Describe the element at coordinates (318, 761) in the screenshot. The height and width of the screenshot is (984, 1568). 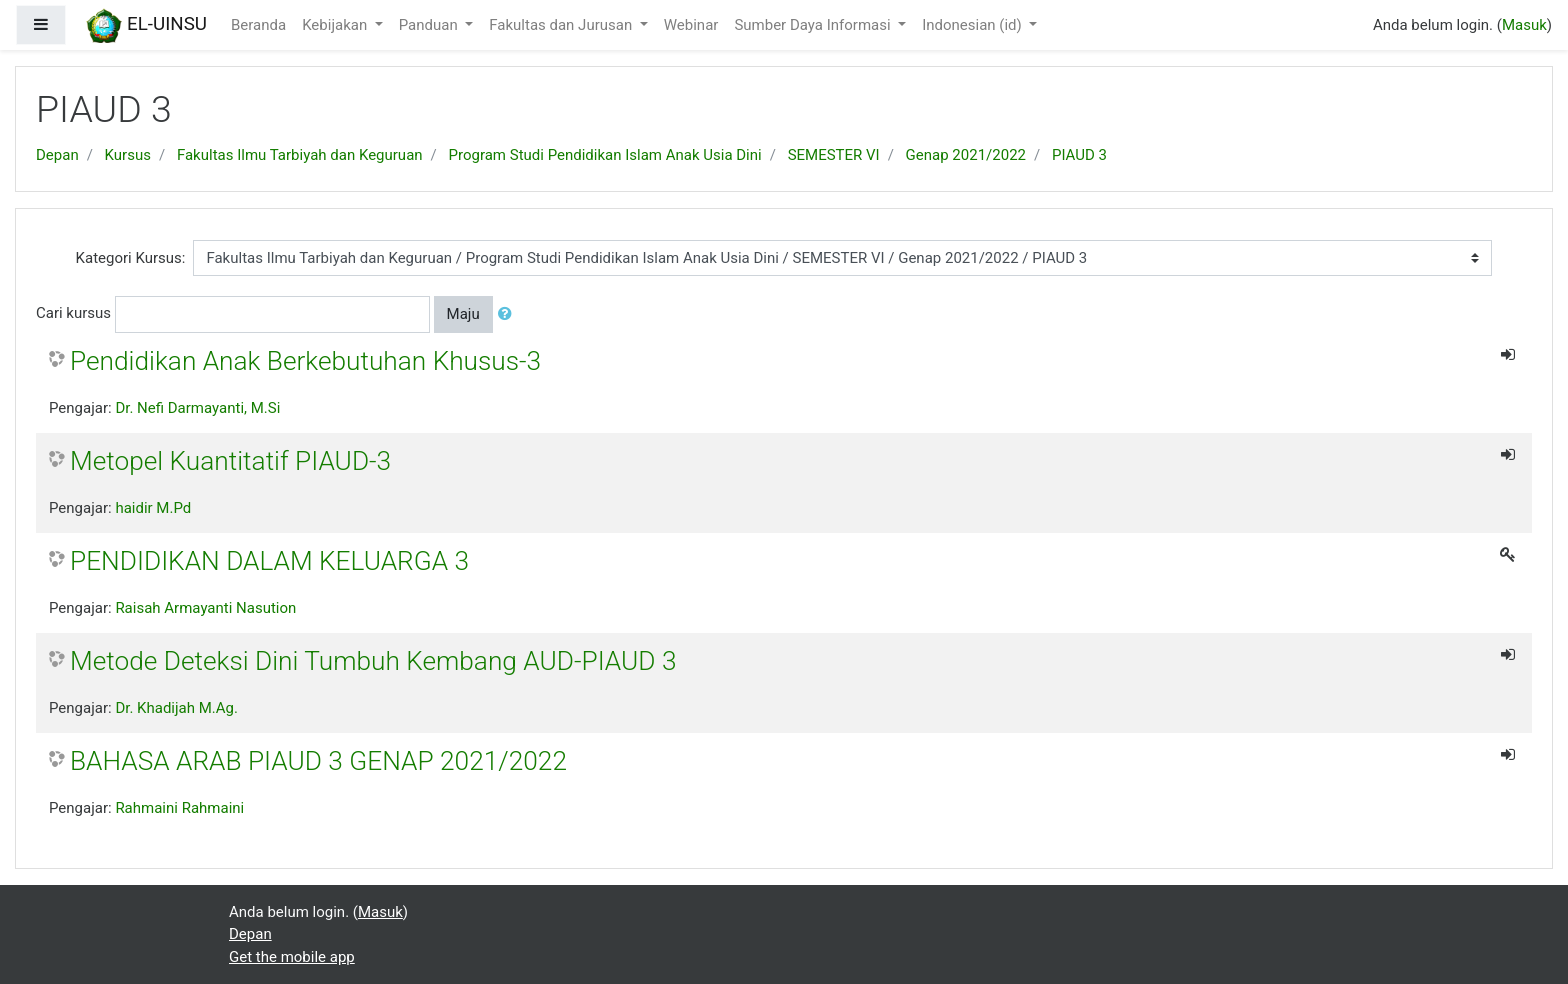
I see `BAHASA ARAB PIAUD 3 GENAP 2021/2022` at that location.